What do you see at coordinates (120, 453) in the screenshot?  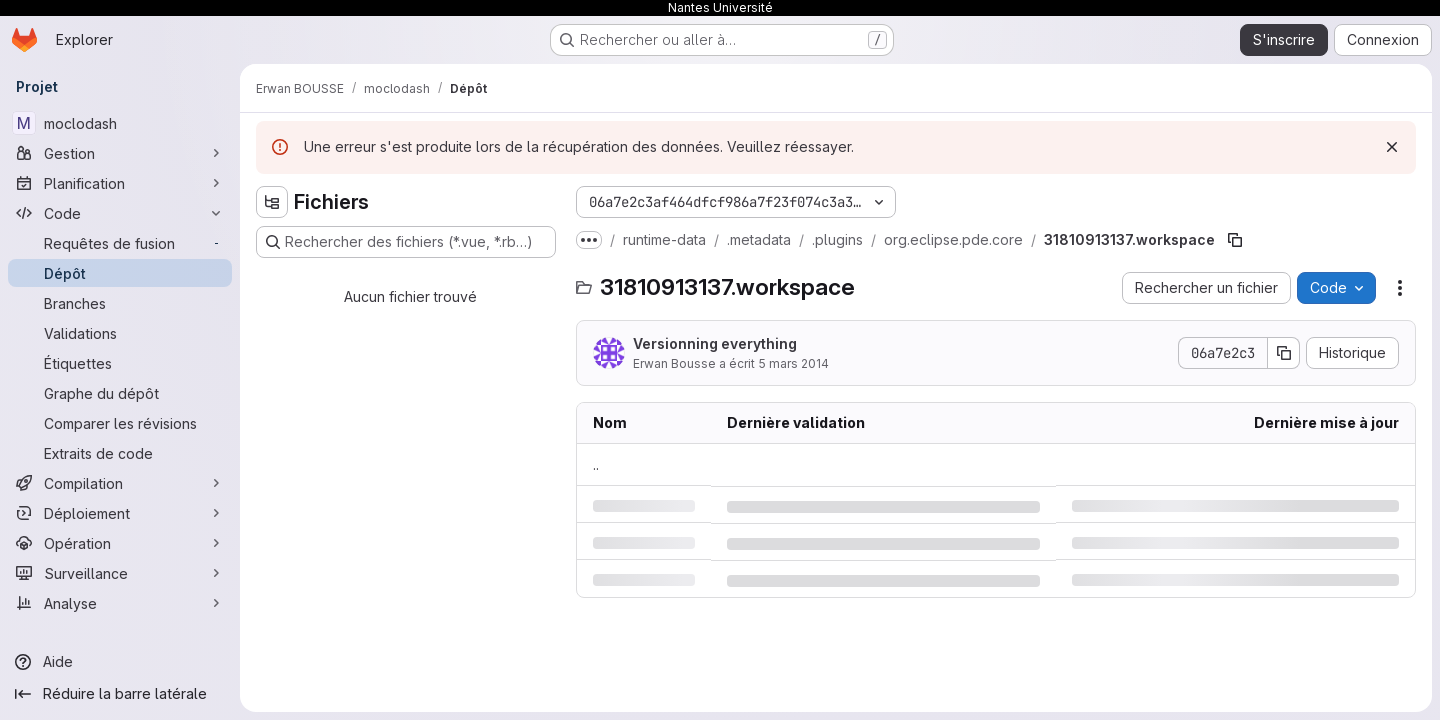 I see `[Extraits de code]` at bounding box center [120, 453].